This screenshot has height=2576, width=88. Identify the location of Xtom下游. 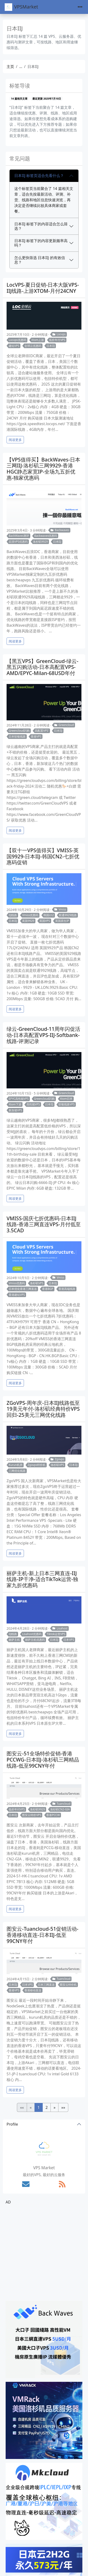
(15, 1104).